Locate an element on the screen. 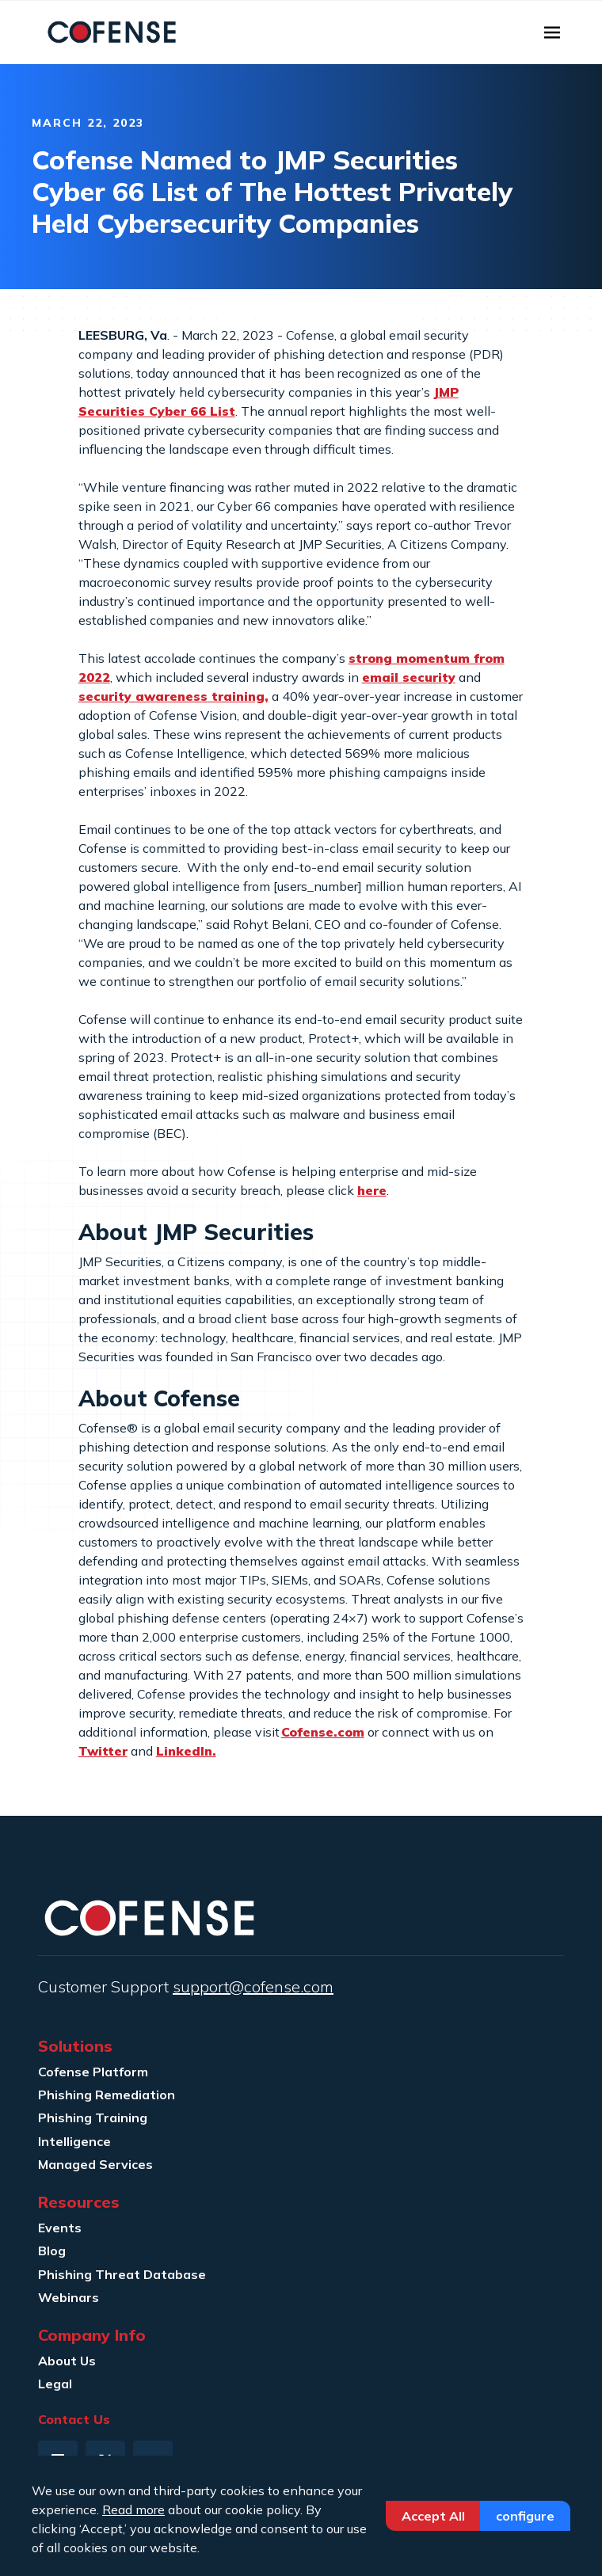 This screenshot has width=602, height=2576. Managed Services is located at coordinates (95, 2164).